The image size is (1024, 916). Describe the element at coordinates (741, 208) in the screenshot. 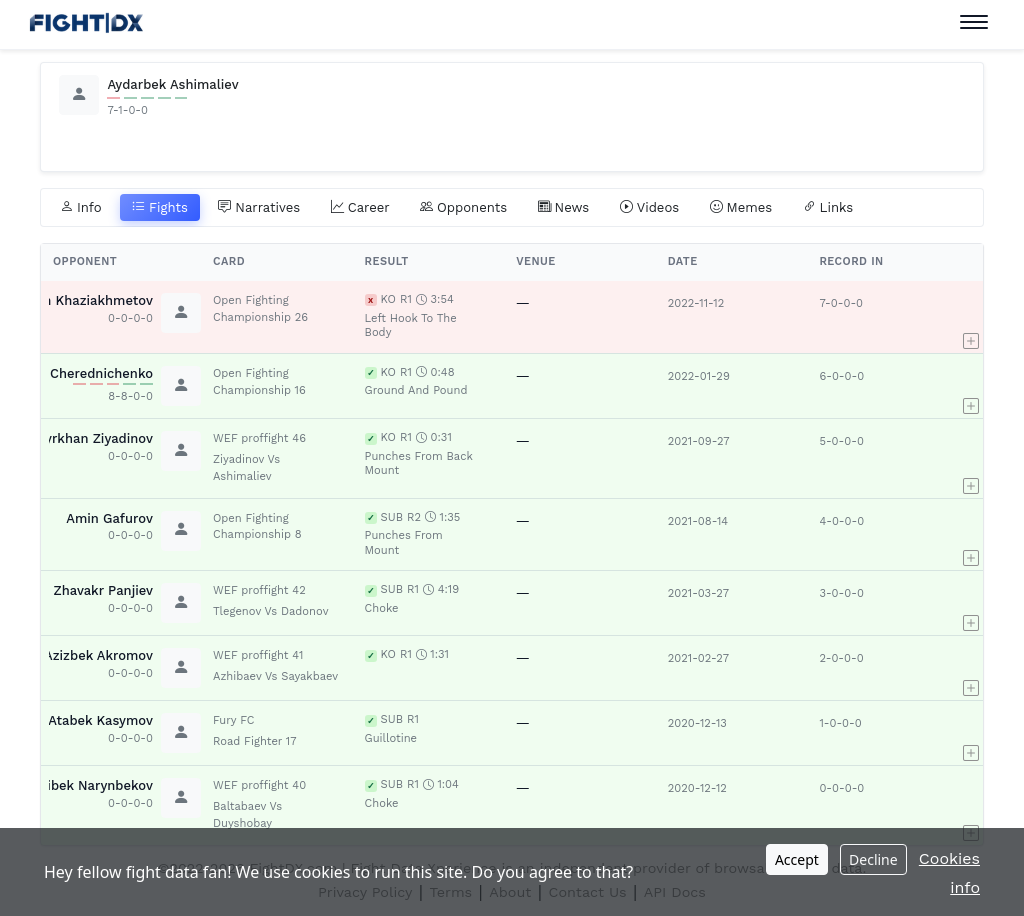

I see `Memes` at that location.